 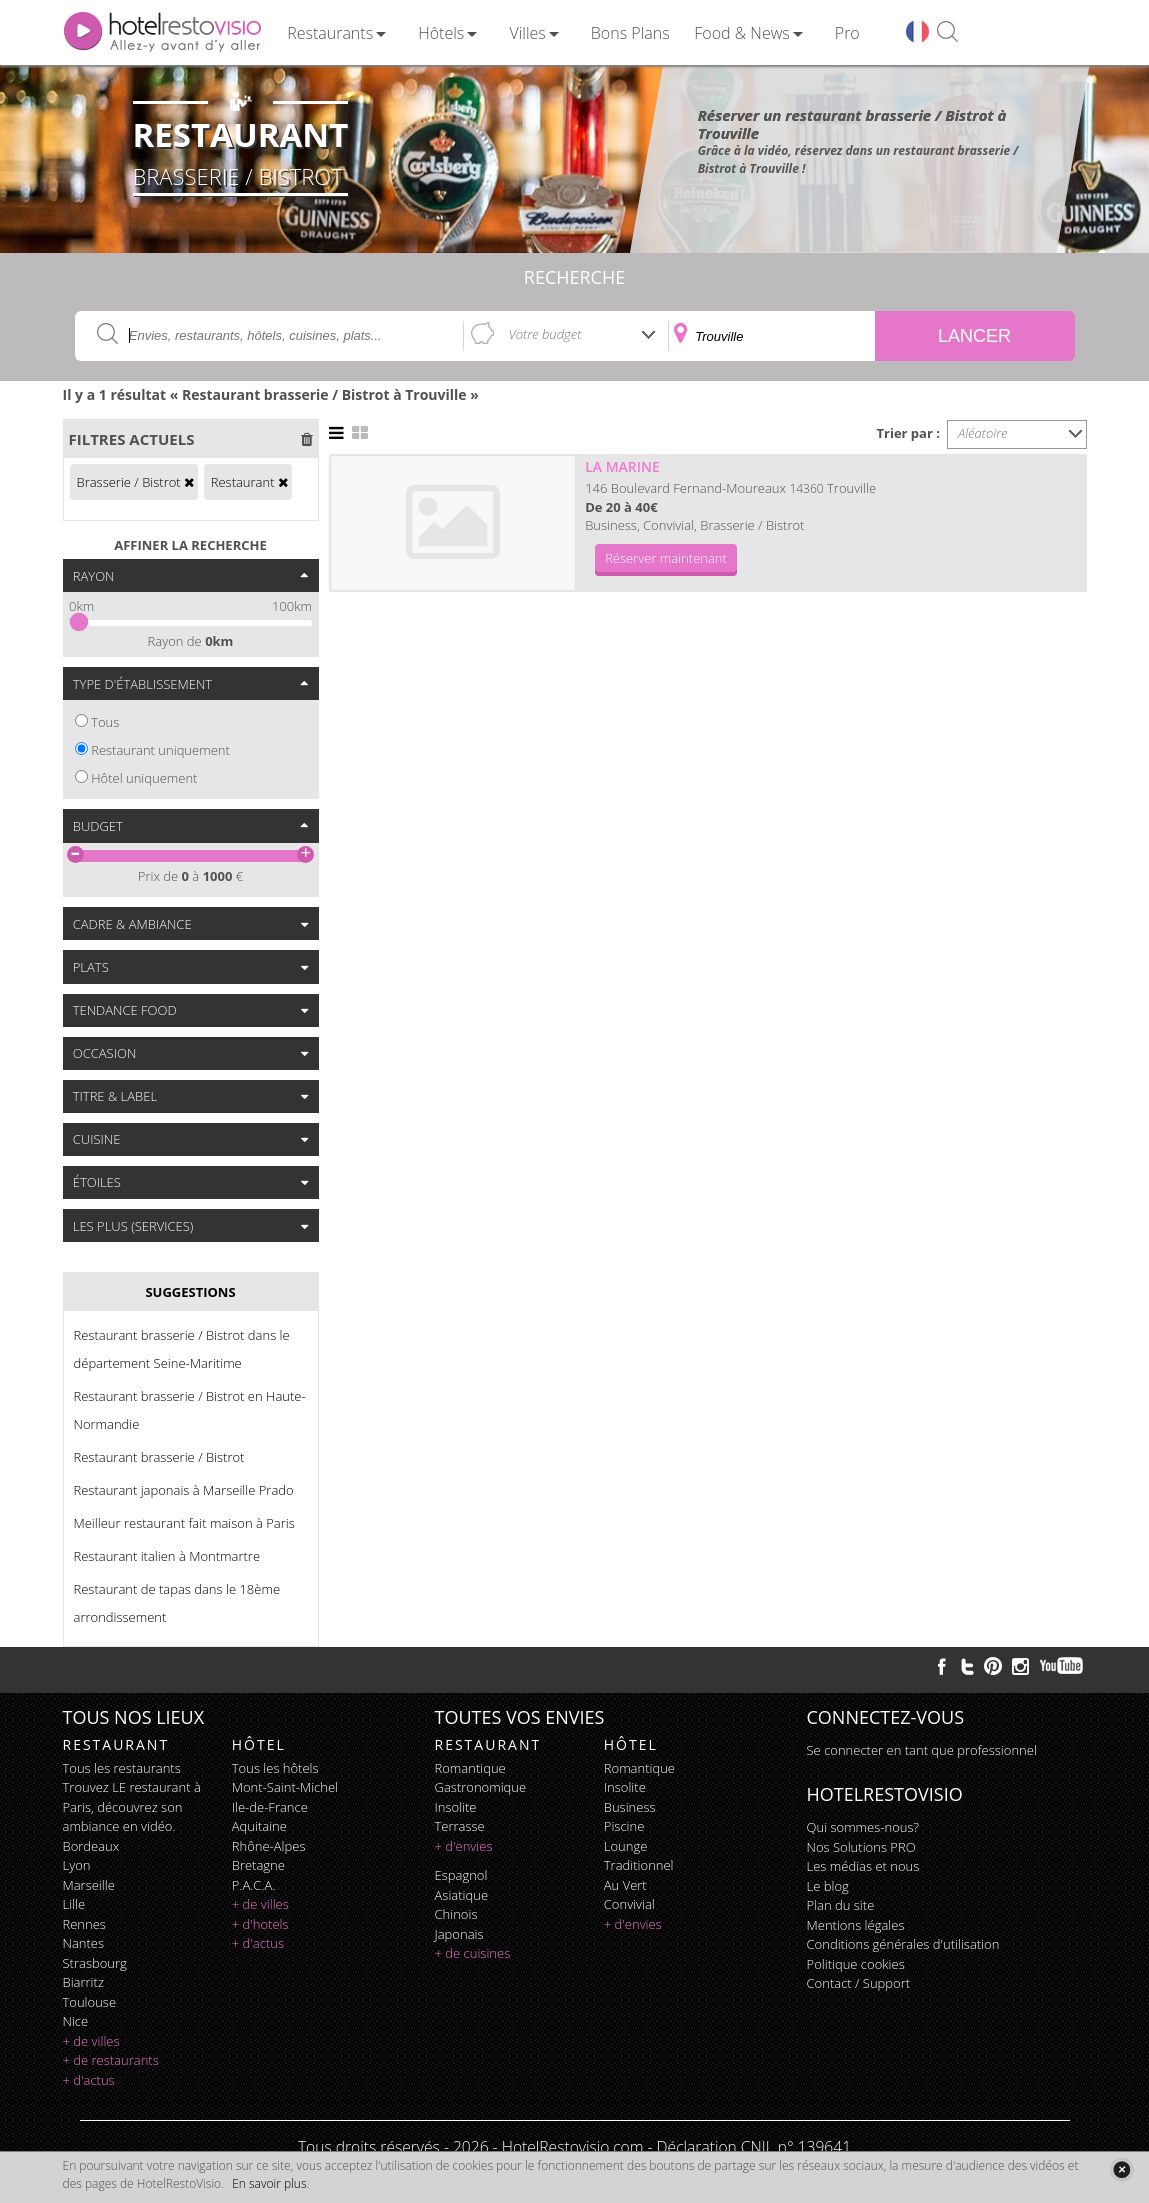 I want to click on Restaurant brasserie / Bistrot dans le département Seine-Maritime, so click(x=182, y=1349).